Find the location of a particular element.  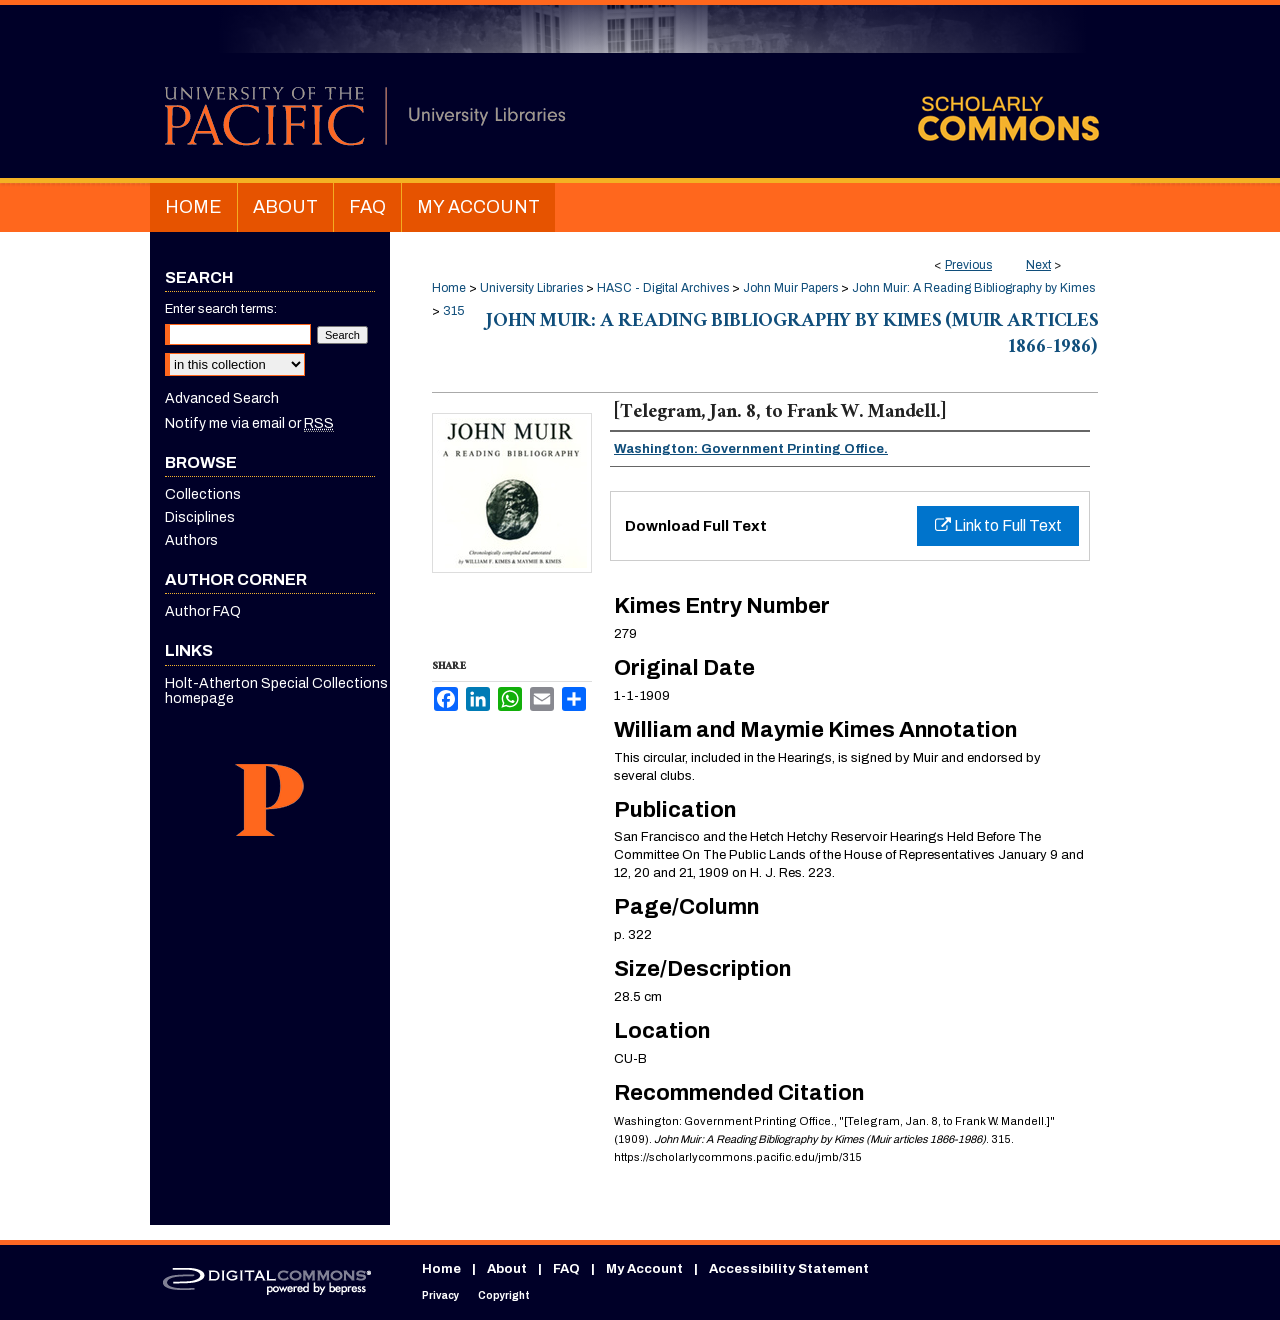

John Muir: A Reading Bibliography by Kimes (Muir articles 1866-1986) is located at coordinates (792, 336).